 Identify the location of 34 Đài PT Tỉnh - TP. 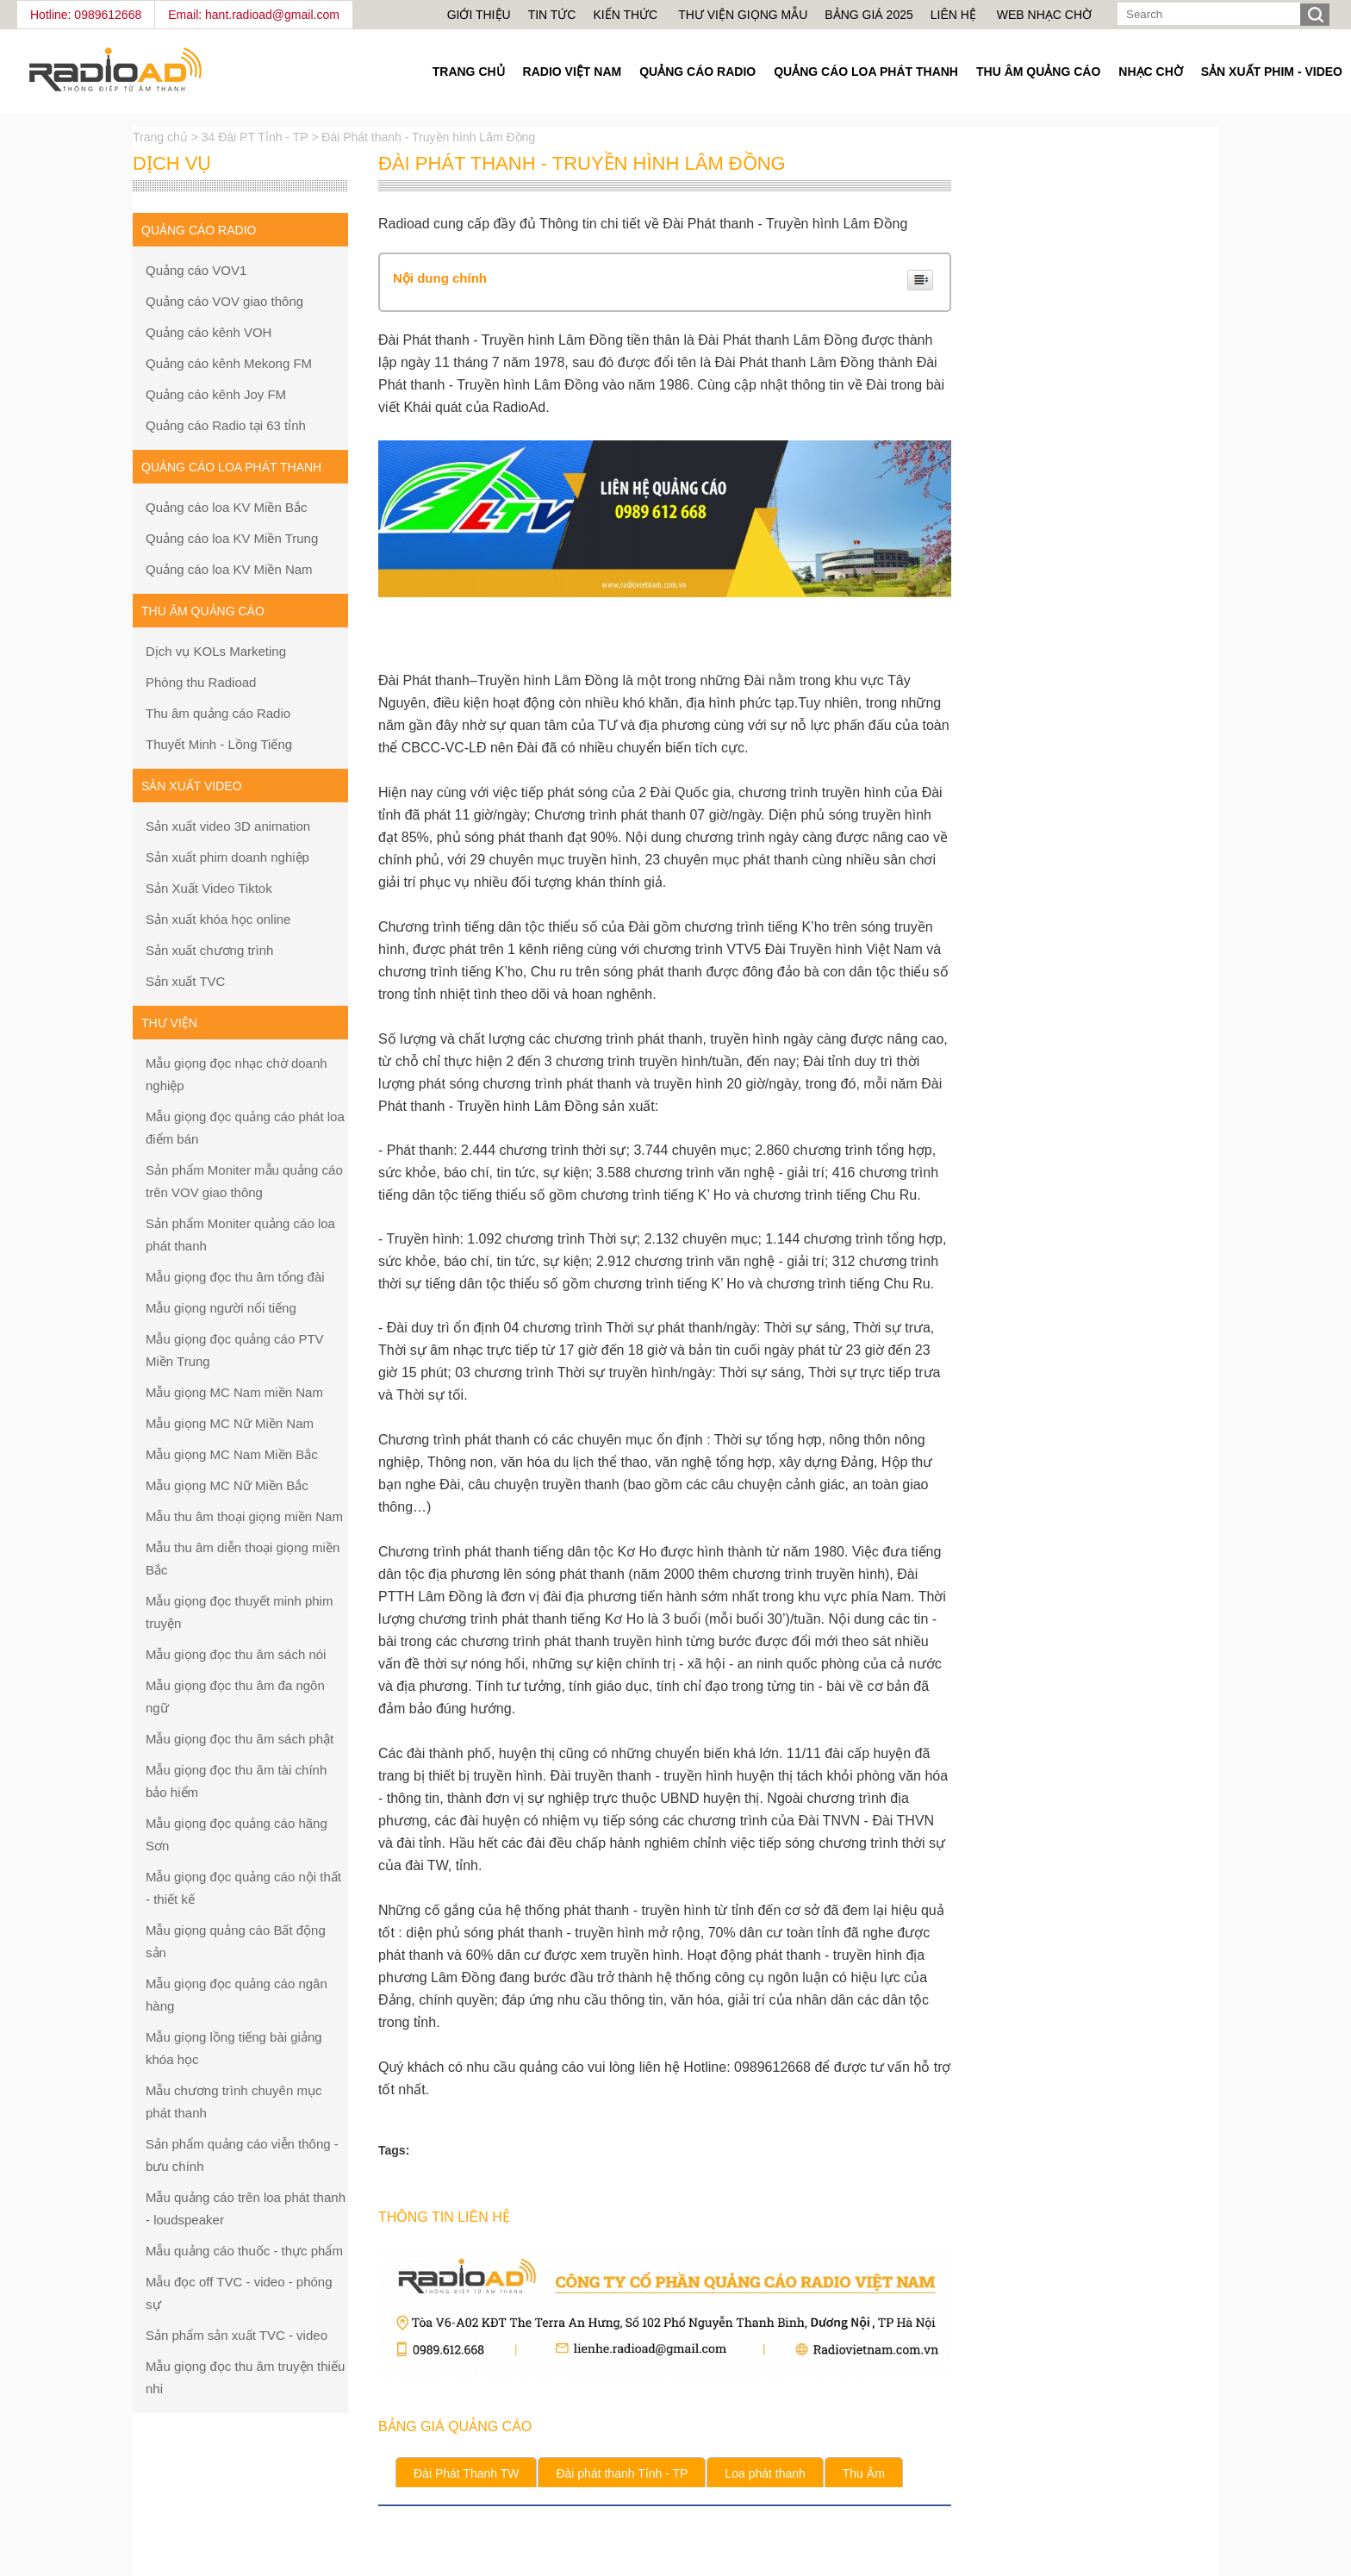
(255, 137).